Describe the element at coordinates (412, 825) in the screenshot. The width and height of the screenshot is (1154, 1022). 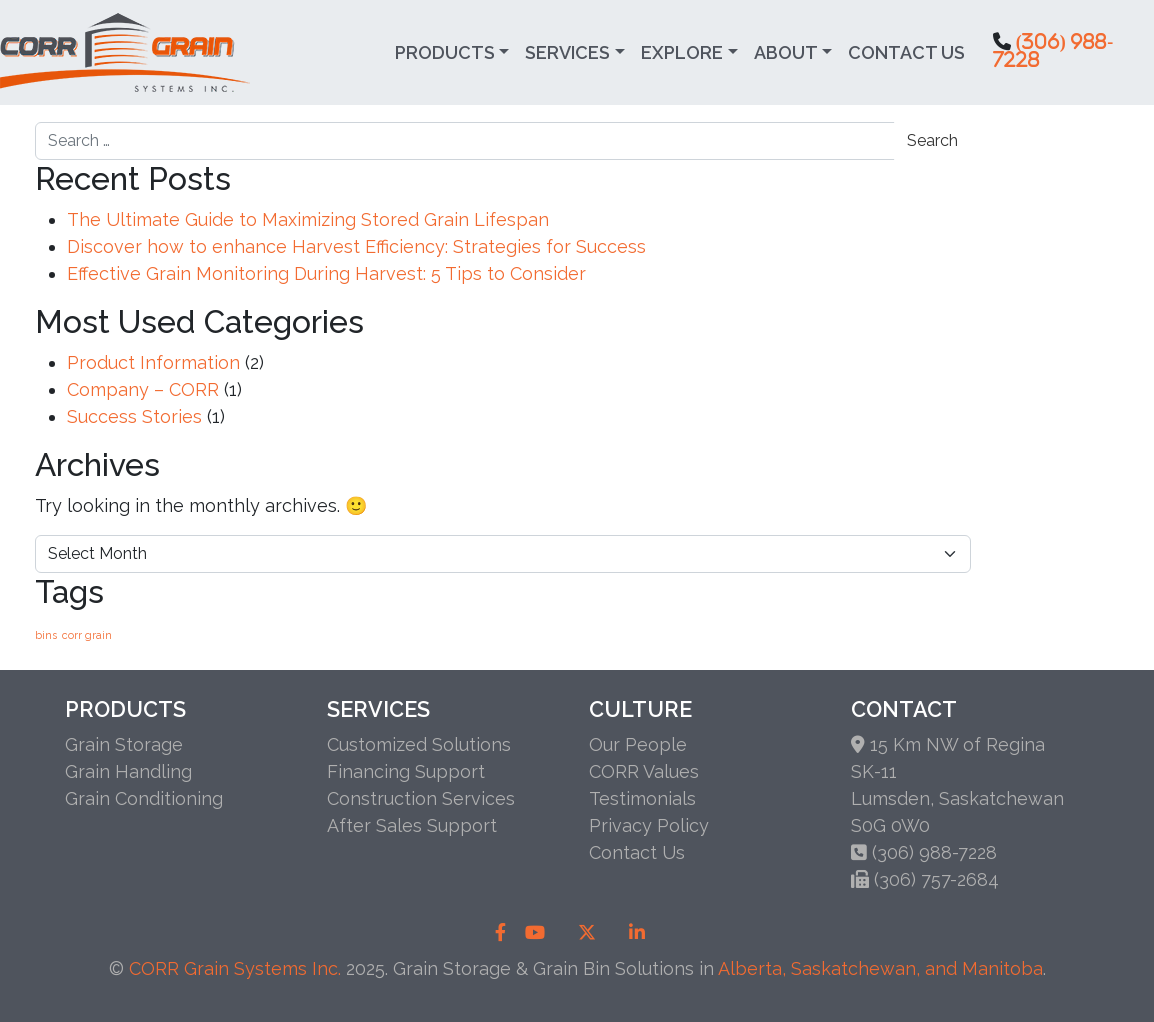
I see `After Sales Support` at that location.